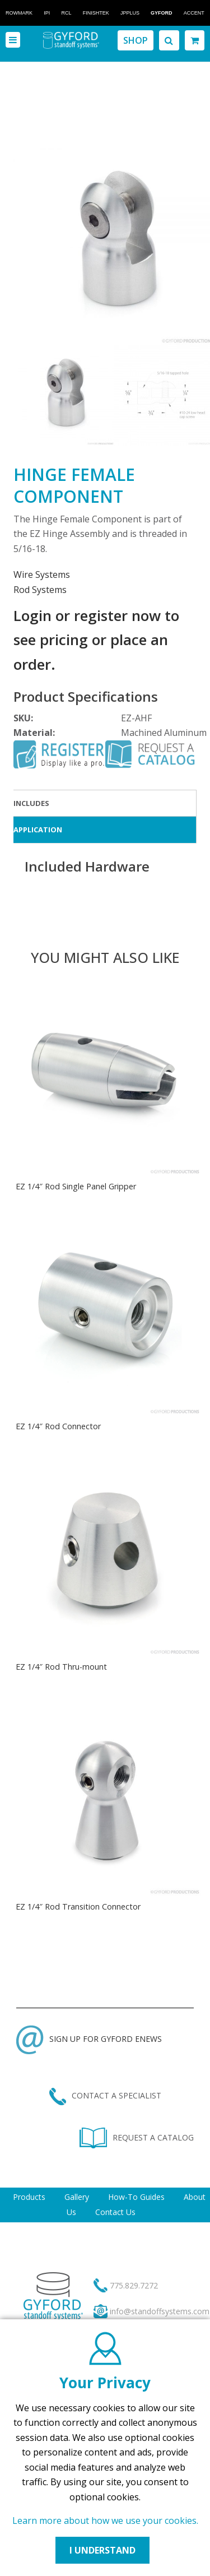 This screenshot has height=2576, width=210. I want to click on EZ 1/4″ Rod Thru-mount, so click(61, 1666).